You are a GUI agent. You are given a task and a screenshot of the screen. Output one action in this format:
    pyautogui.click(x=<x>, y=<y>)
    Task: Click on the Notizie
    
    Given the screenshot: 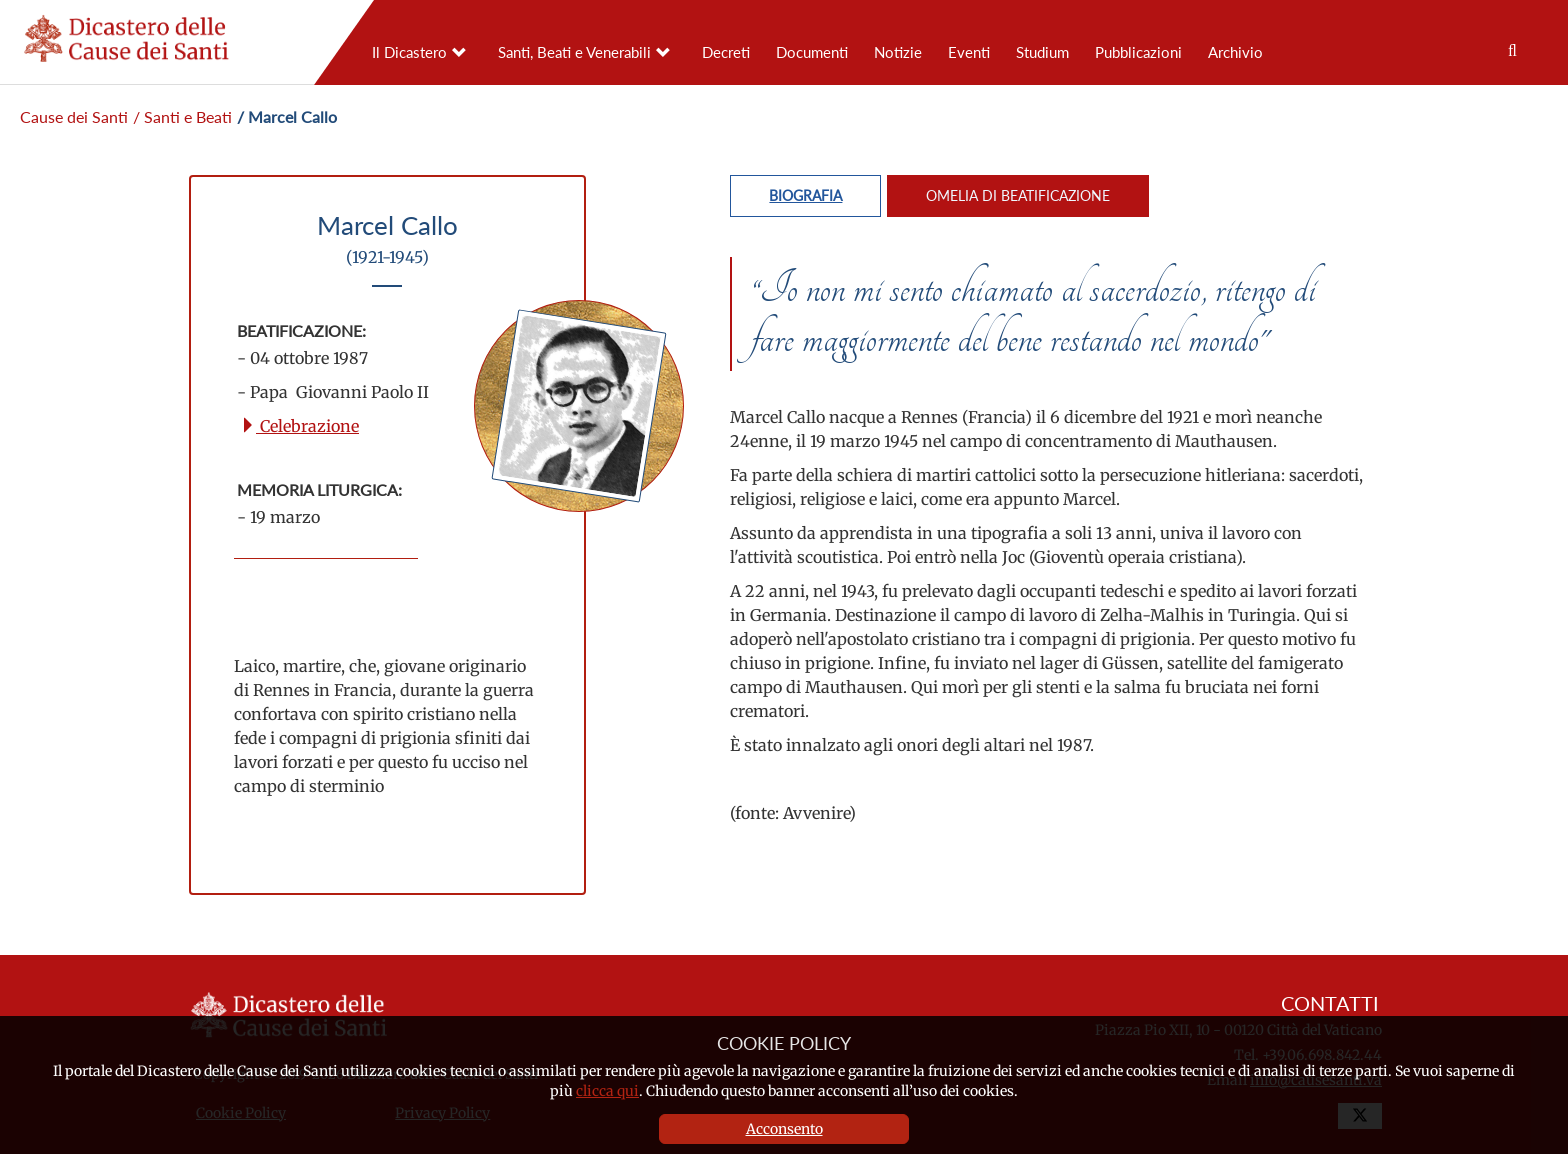 What is the action you would take?
    pyautogui.click(x=898, y=52)
    